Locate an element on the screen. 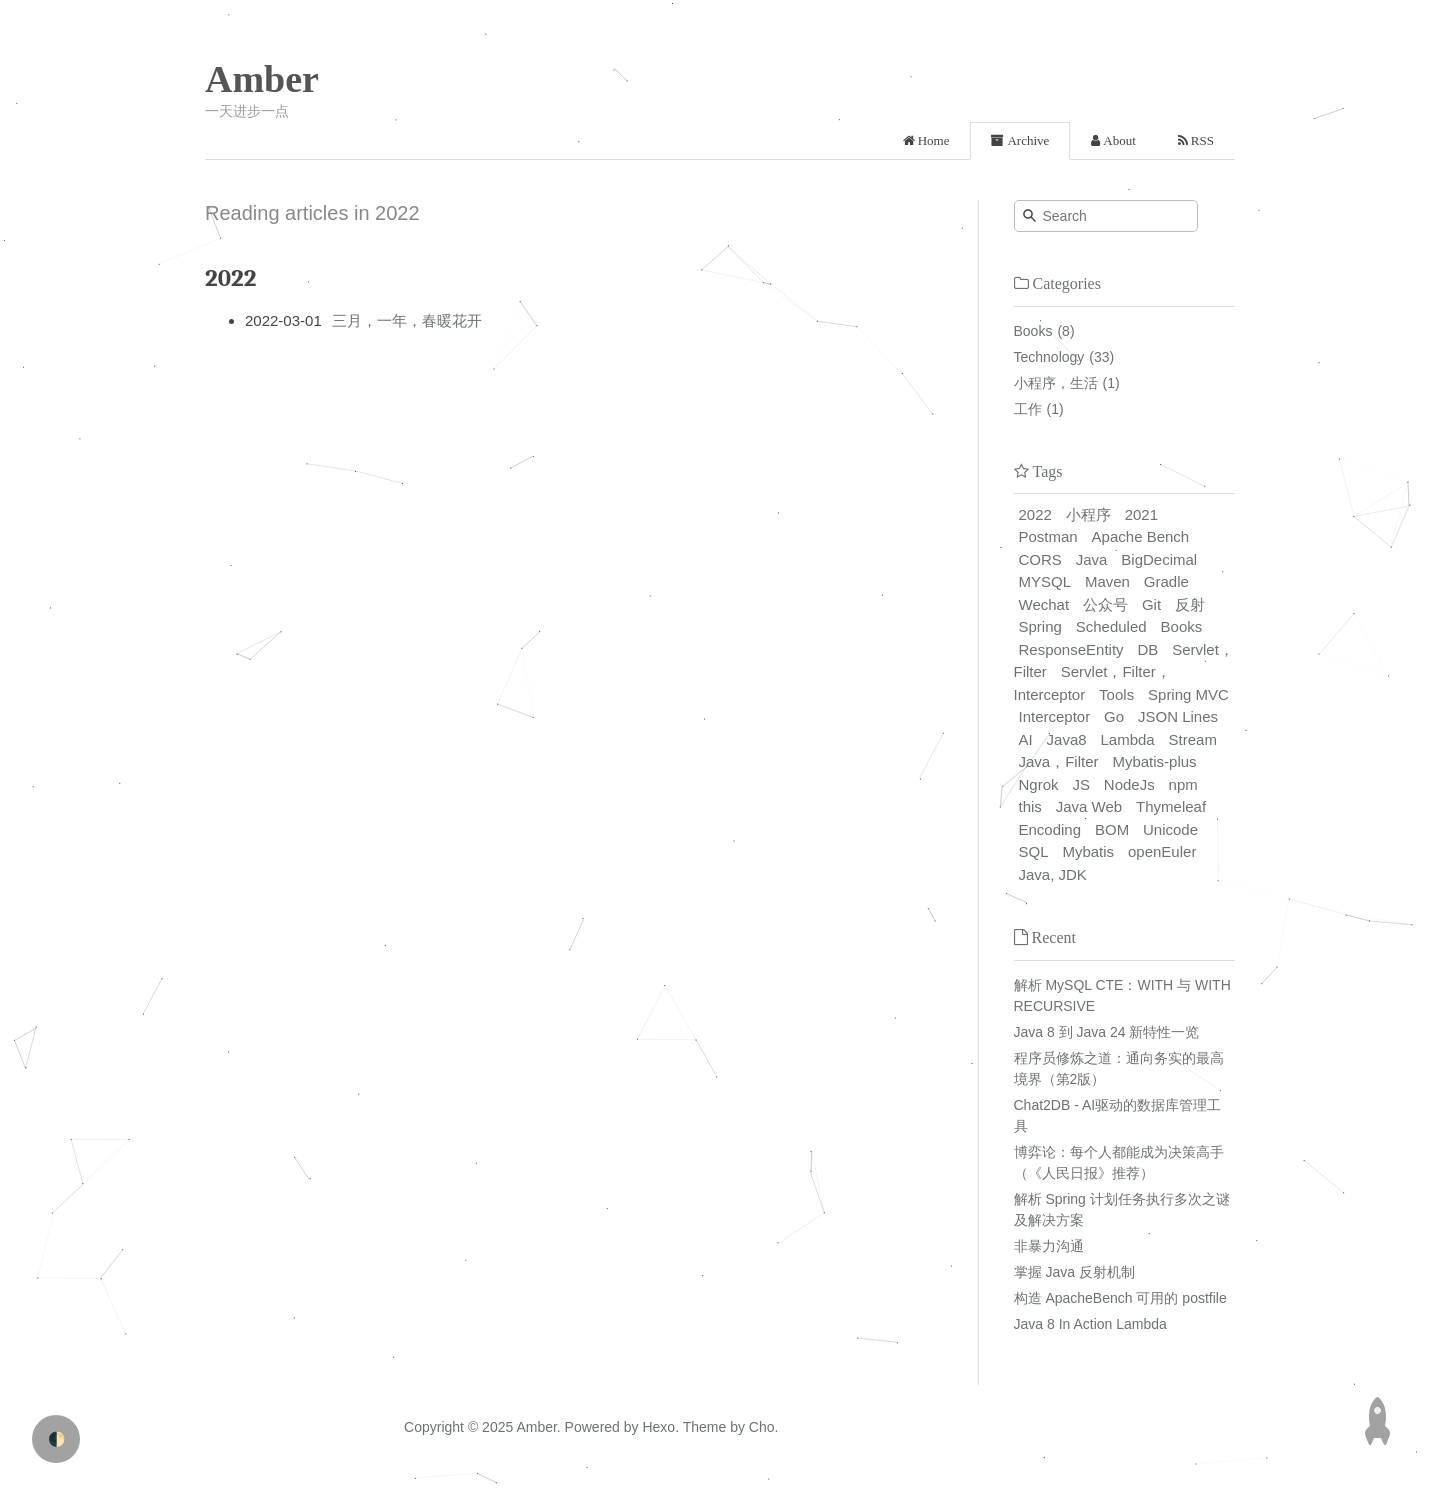  反射 is located at coordinates (1190, 604).